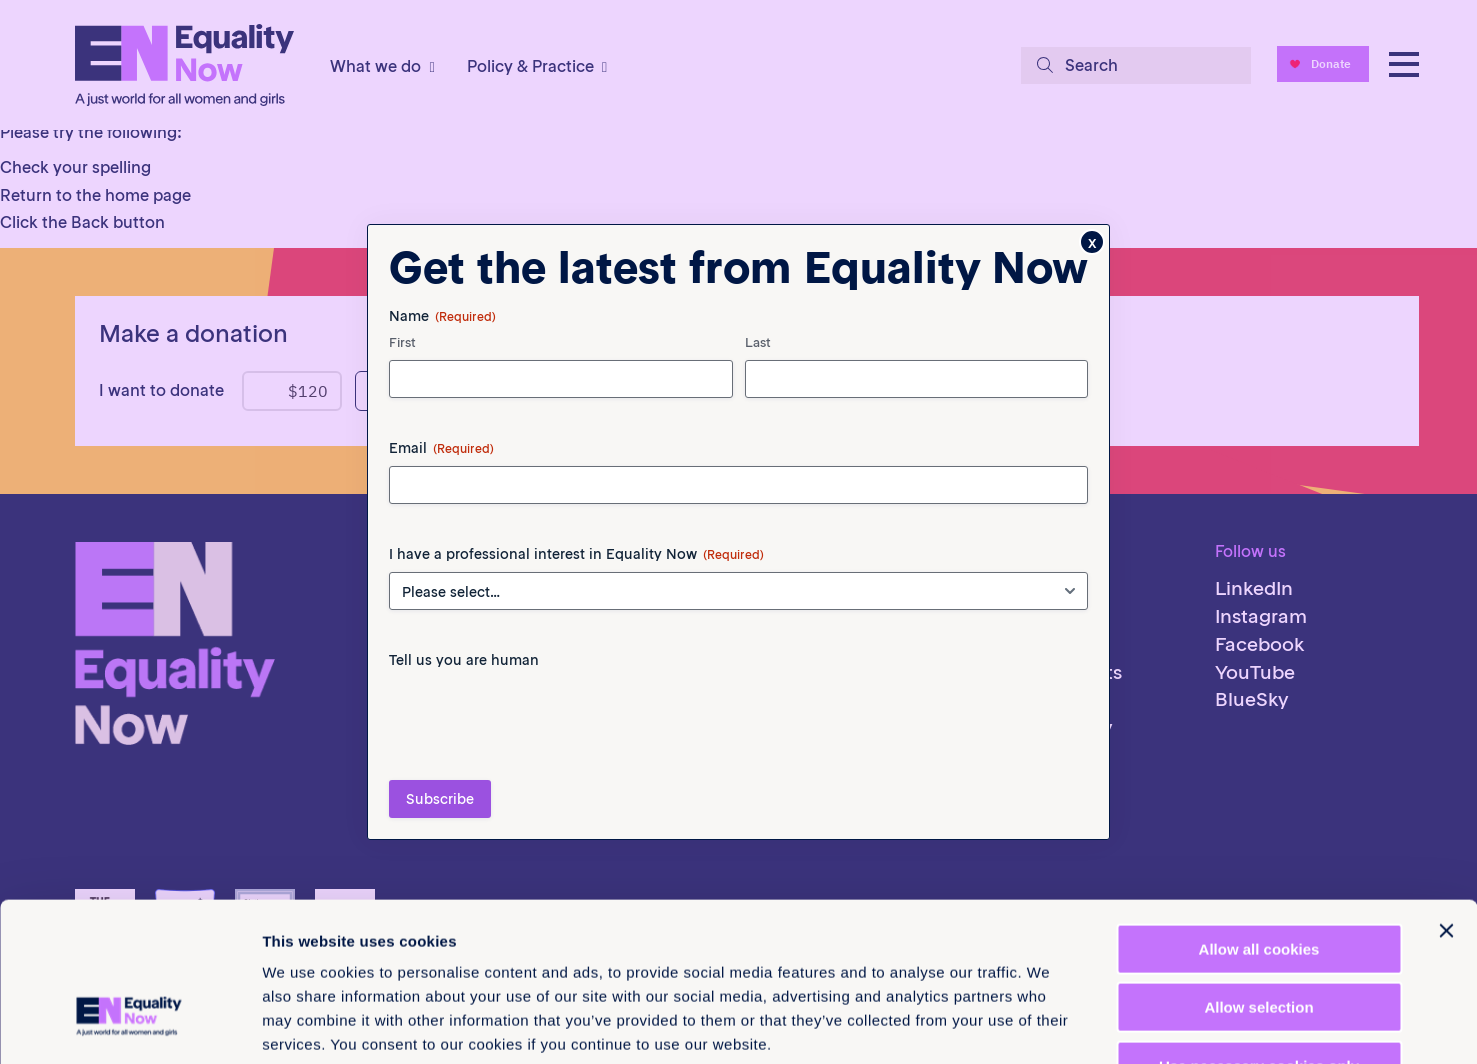 The height and width of the screenshot is (1064, 1477). What do you see at coordinates (129, 1025) in the screenshot?
I see `[Cookiebot by Usercentrics - opens in a new window]` at bounding box center [129, 1025].